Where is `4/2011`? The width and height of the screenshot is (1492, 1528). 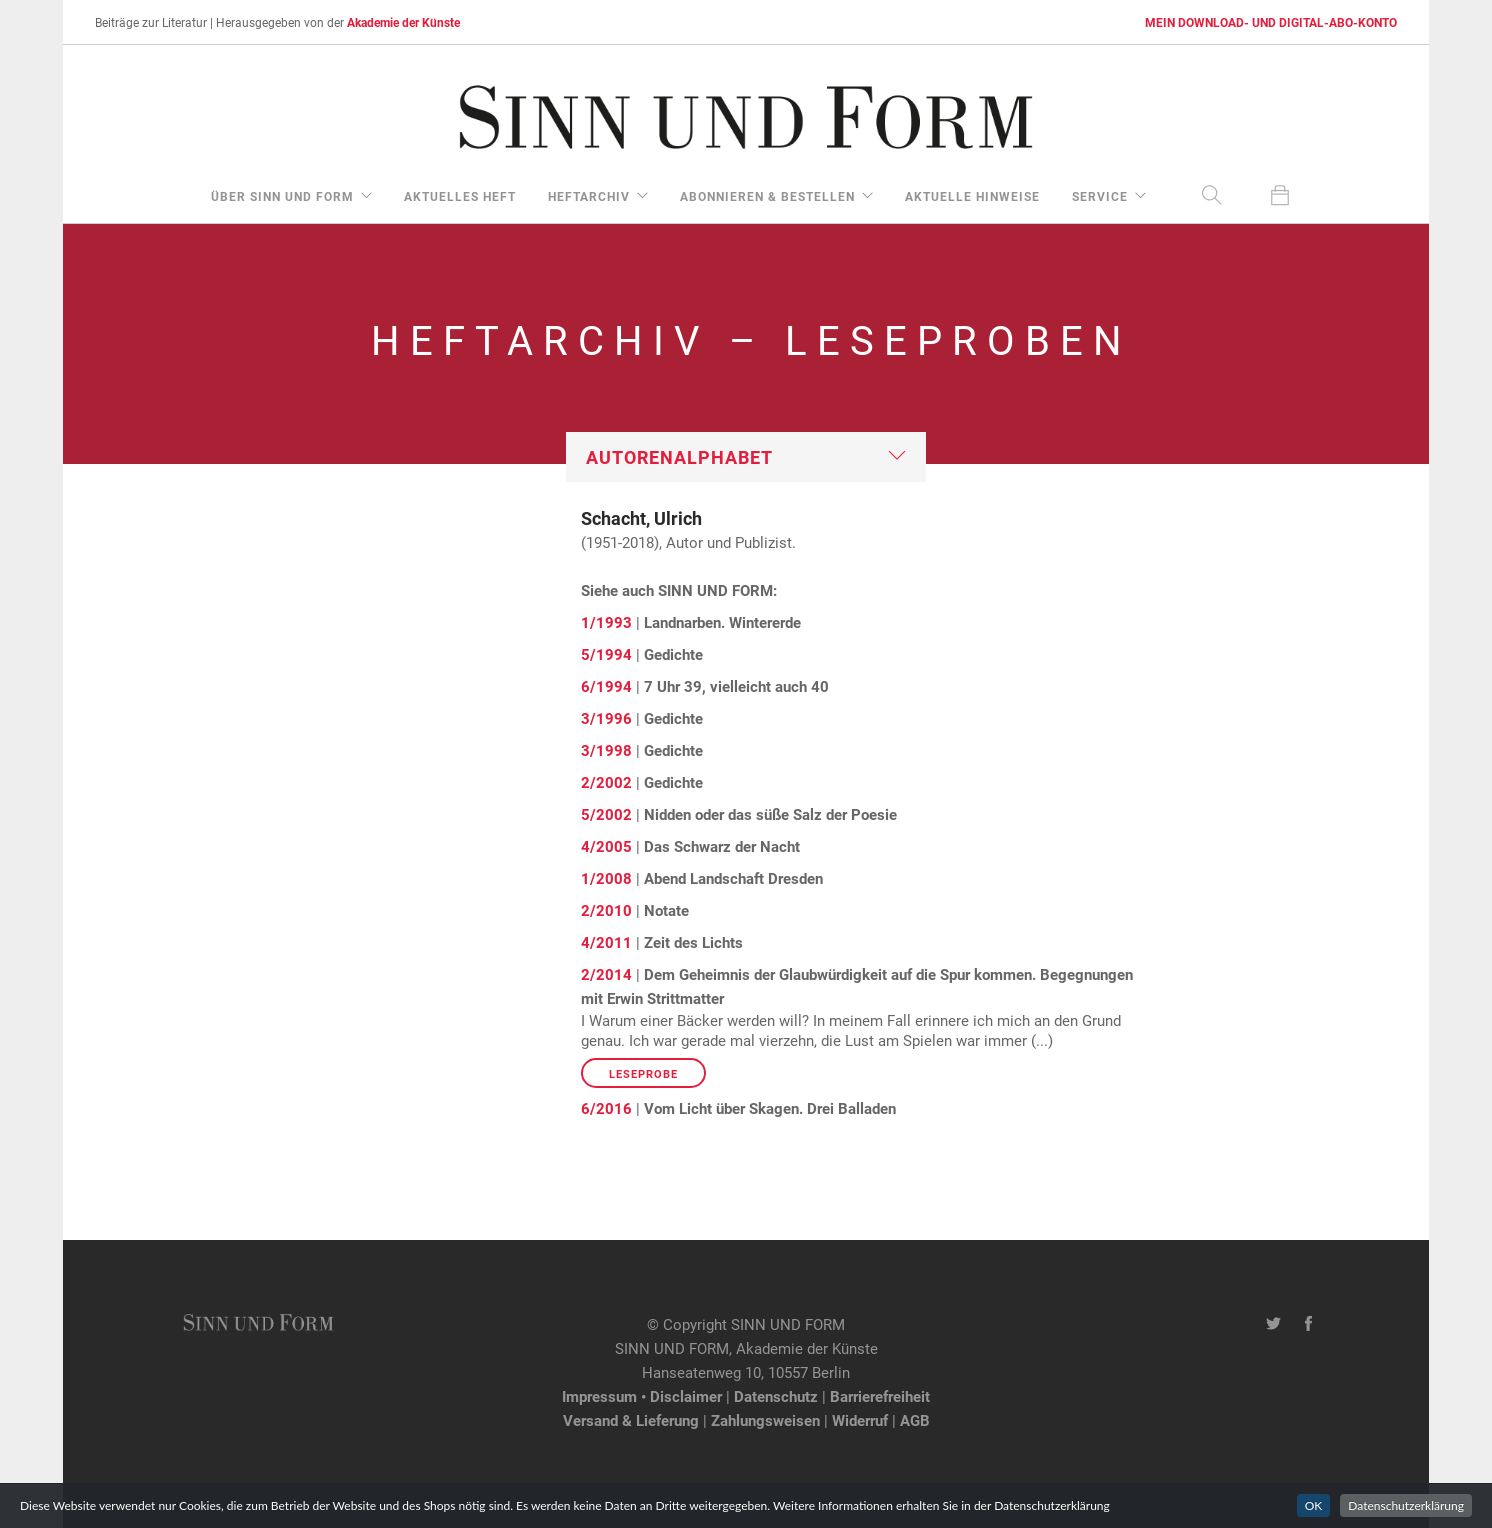 4/2011 is located at coordinates (606, 942).